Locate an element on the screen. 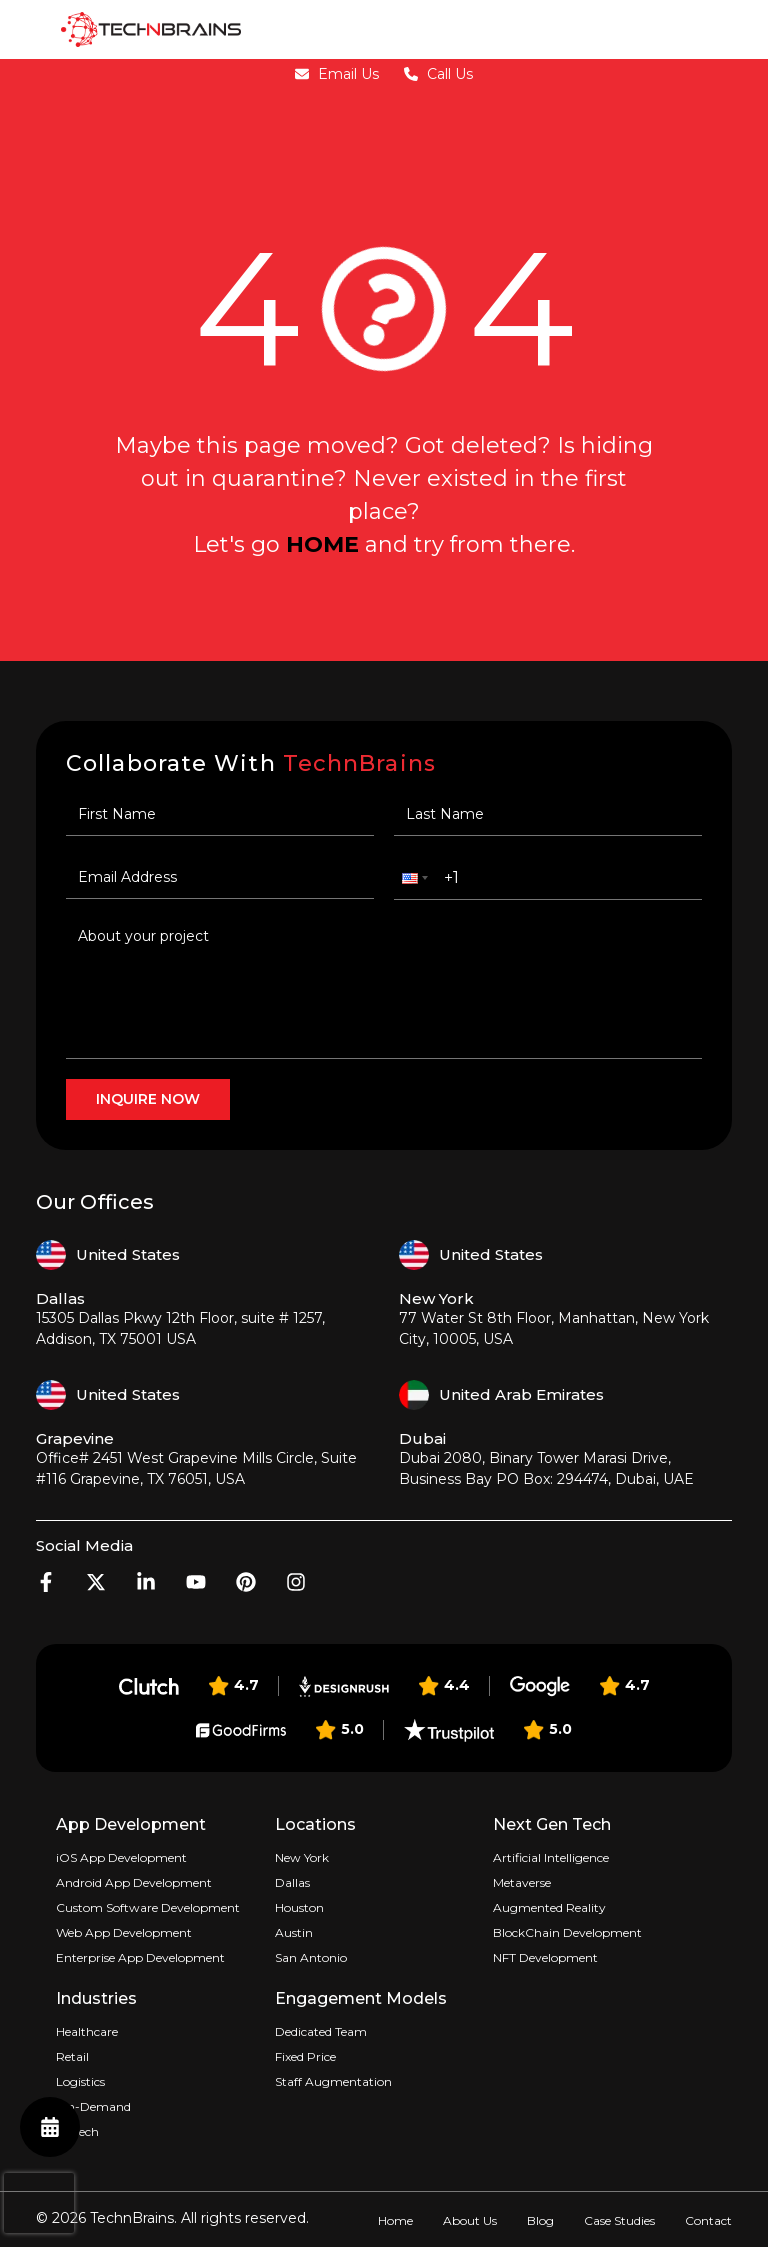 The image size is (768, 2247). Custom Software Development is located at coordinates (148, 1907).